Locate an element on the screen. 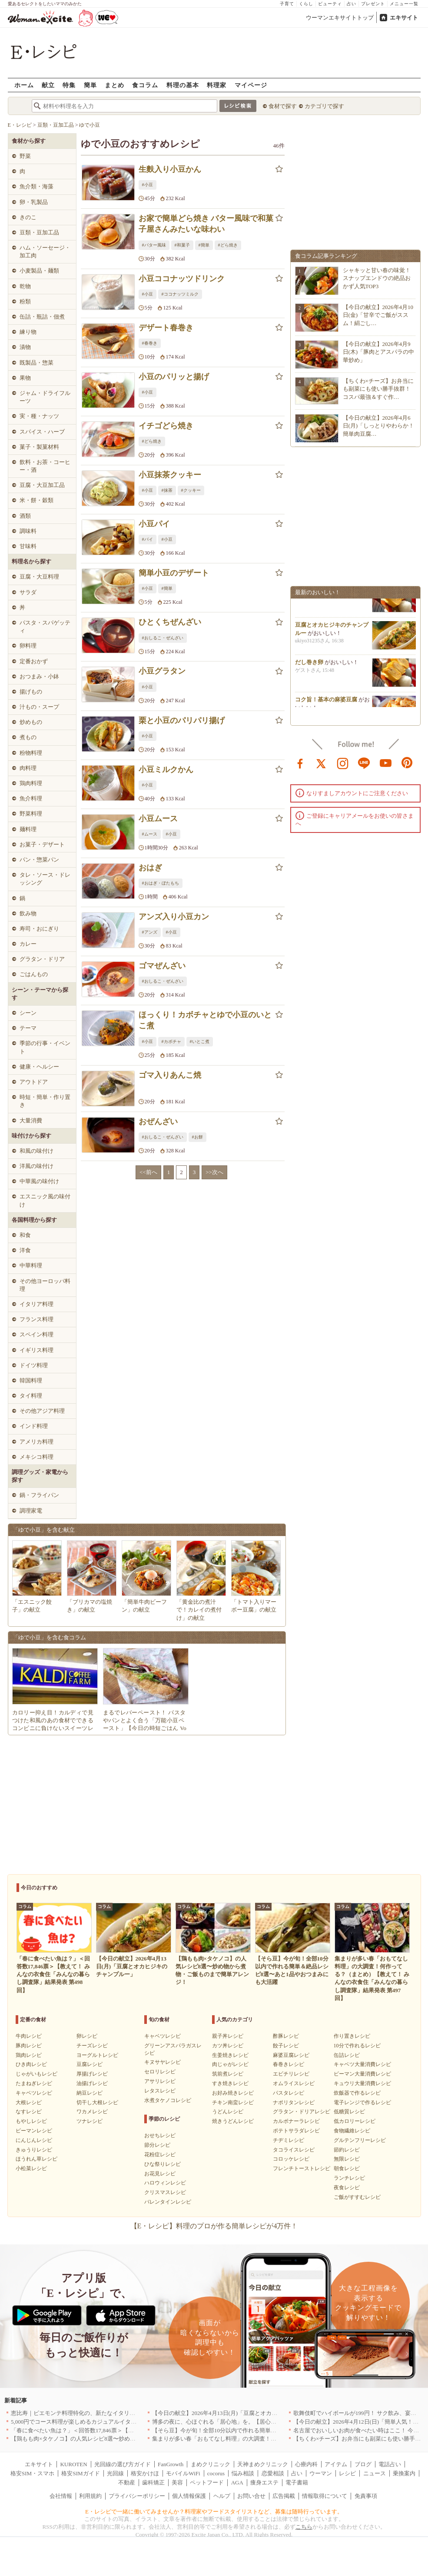  洋食 is located at coordinates (25, 1250).